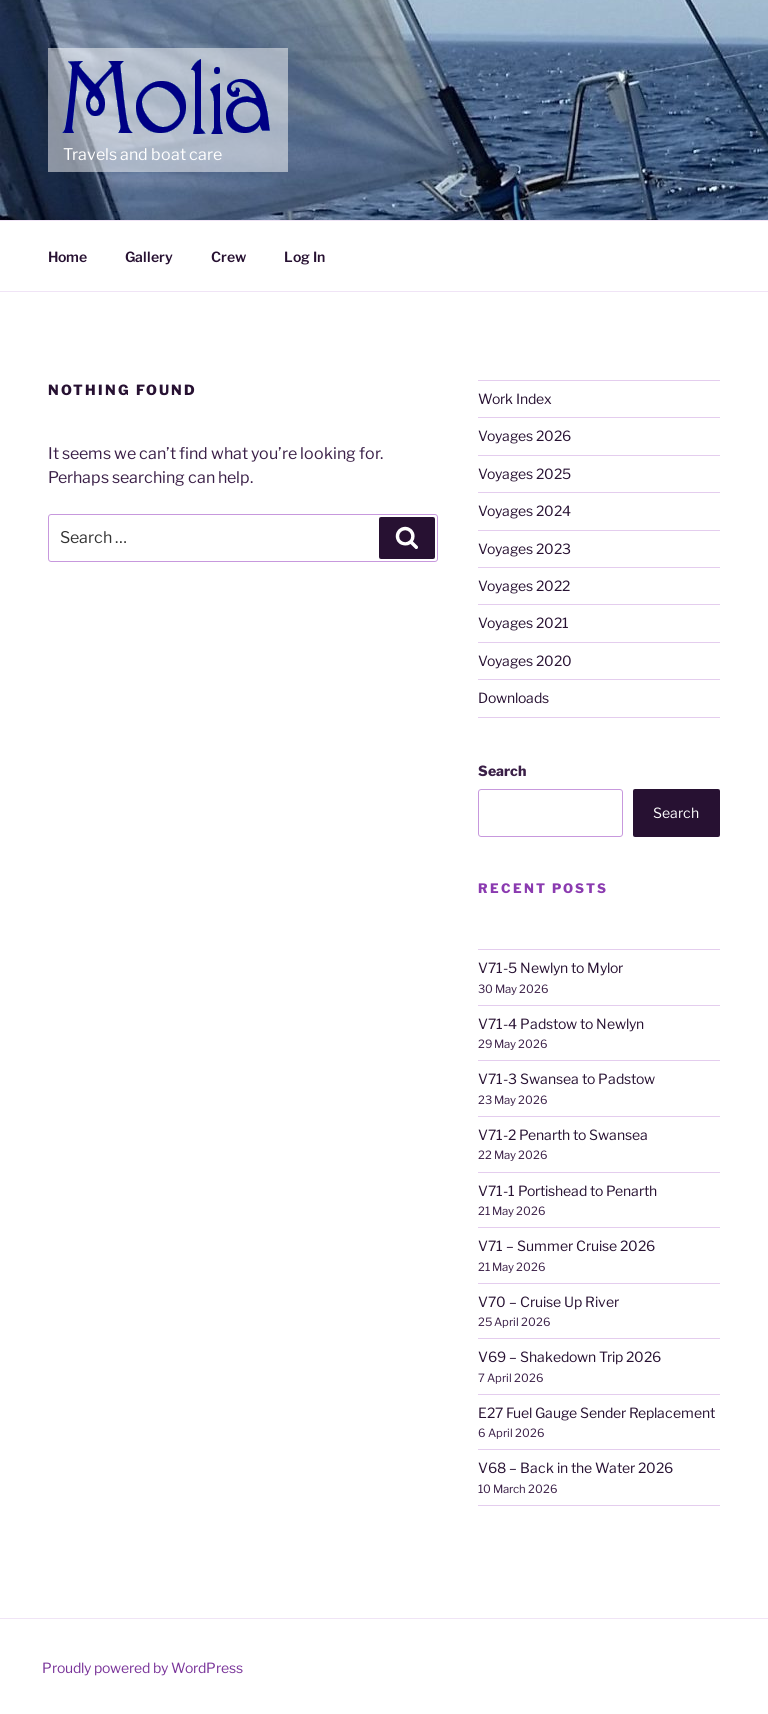 This screenshot has width=768, height=1714. What do you see at coordinates (228, 256) in the screenshot?
I see `Crew` at bounding box center [228, 256].